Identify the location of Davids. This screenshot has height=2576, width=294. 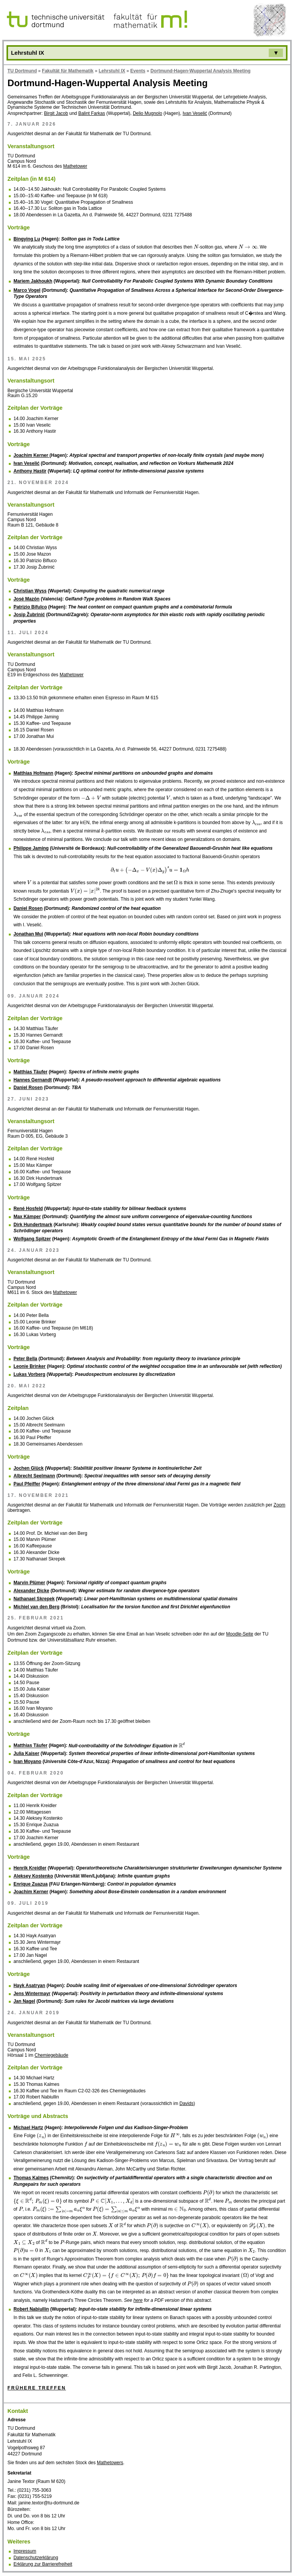
(187, 2103).